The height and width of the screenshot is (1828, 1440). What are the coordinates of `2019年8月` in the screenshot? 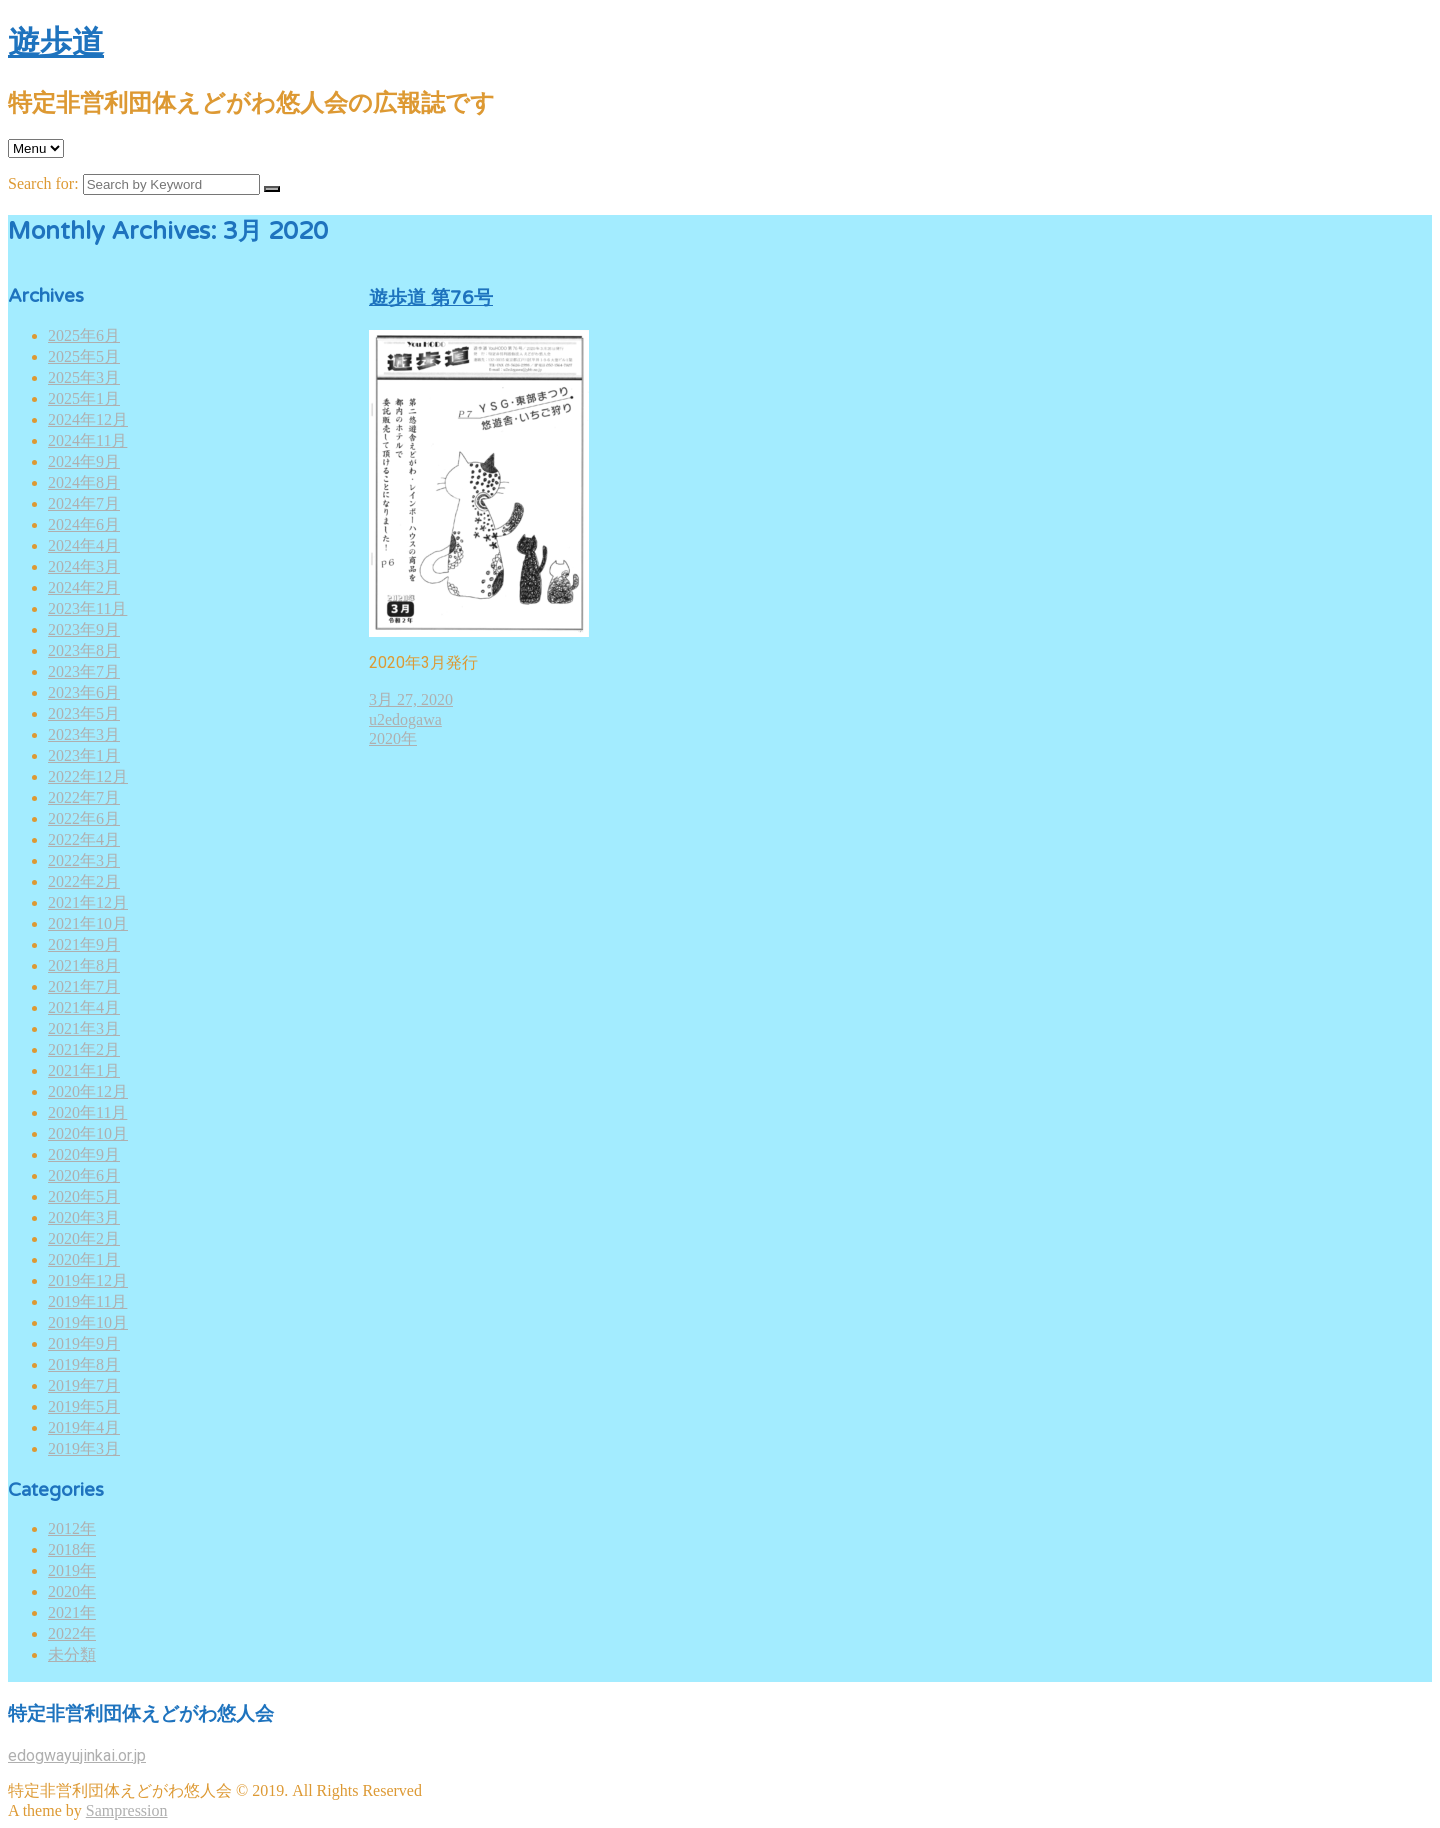 It's located at (84, 1364).